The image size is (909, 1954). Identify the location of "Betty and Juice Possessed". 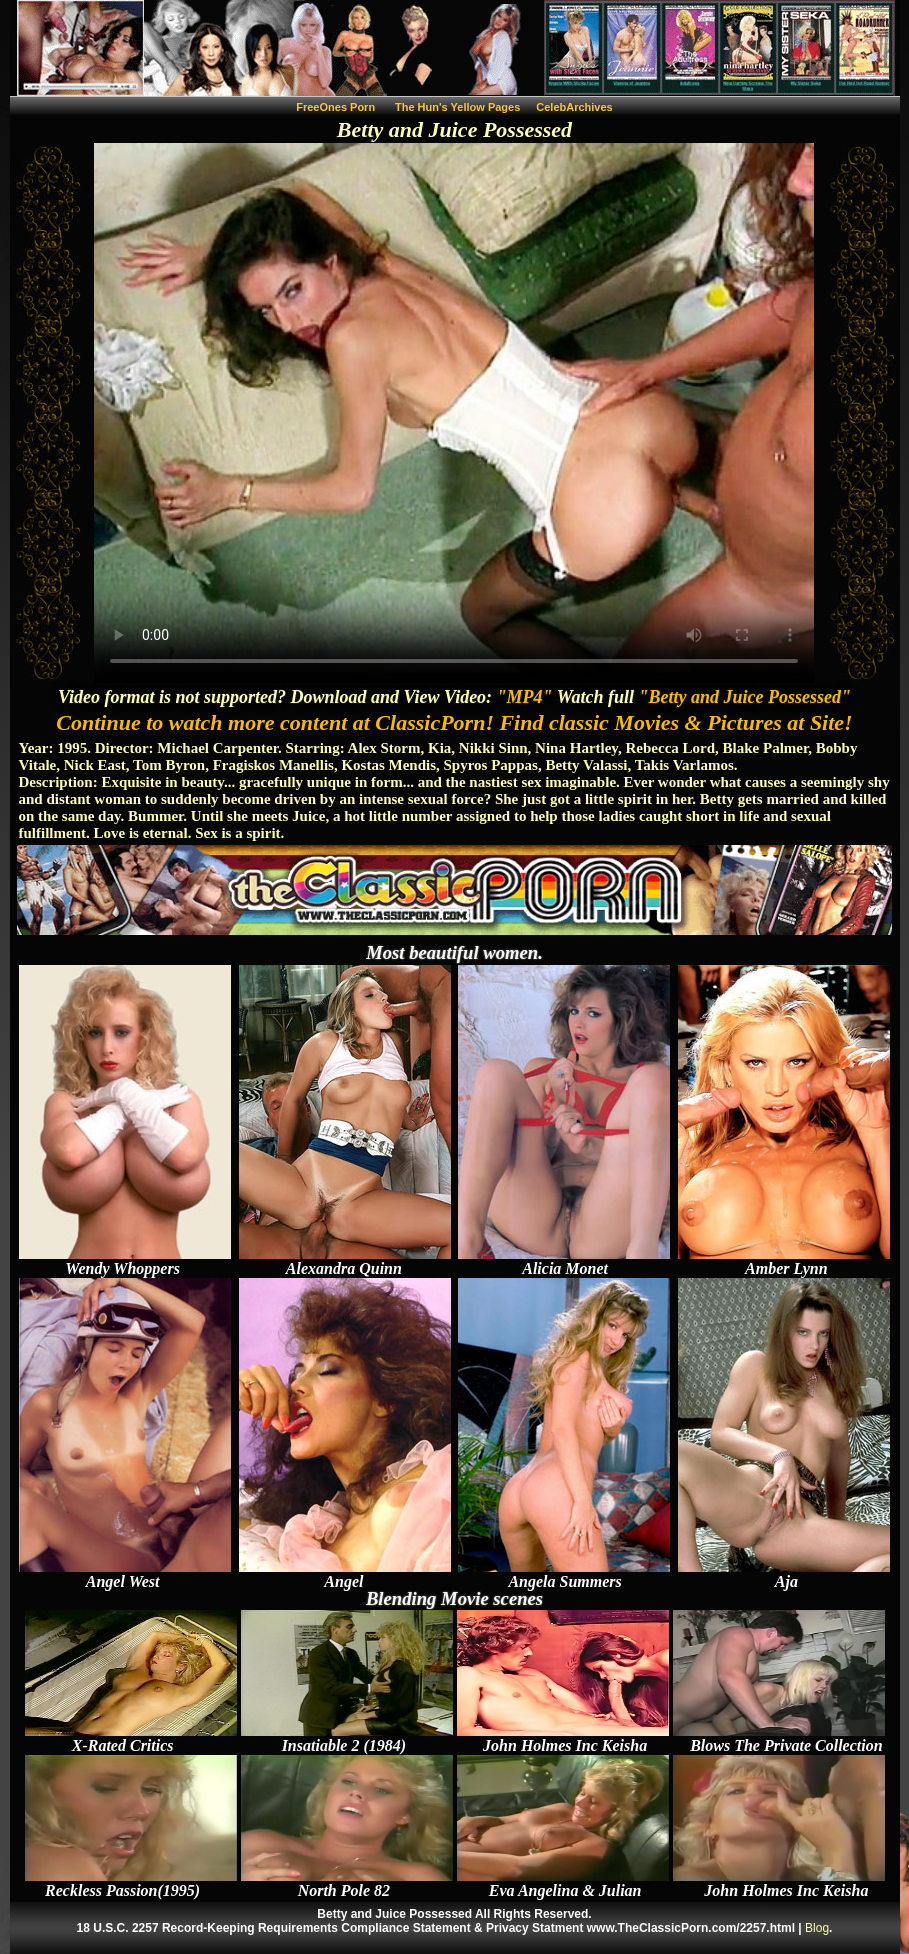
(744, 697).